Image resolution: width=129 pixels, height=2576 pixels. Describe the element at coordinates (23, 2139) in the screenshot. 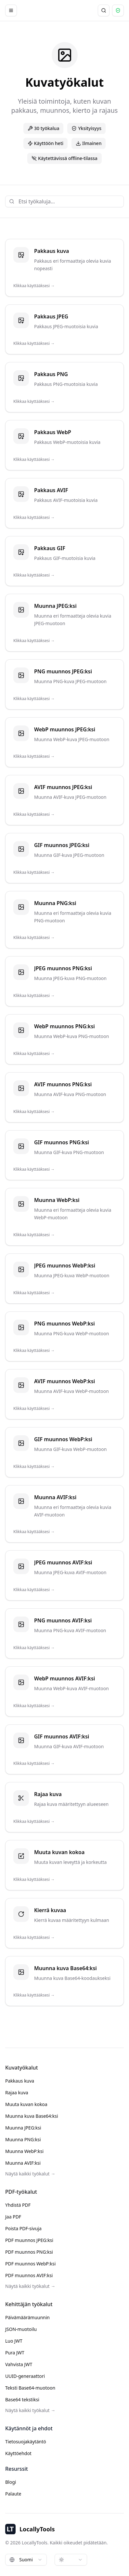

I see `Muunna PNG:ksi` at that location.